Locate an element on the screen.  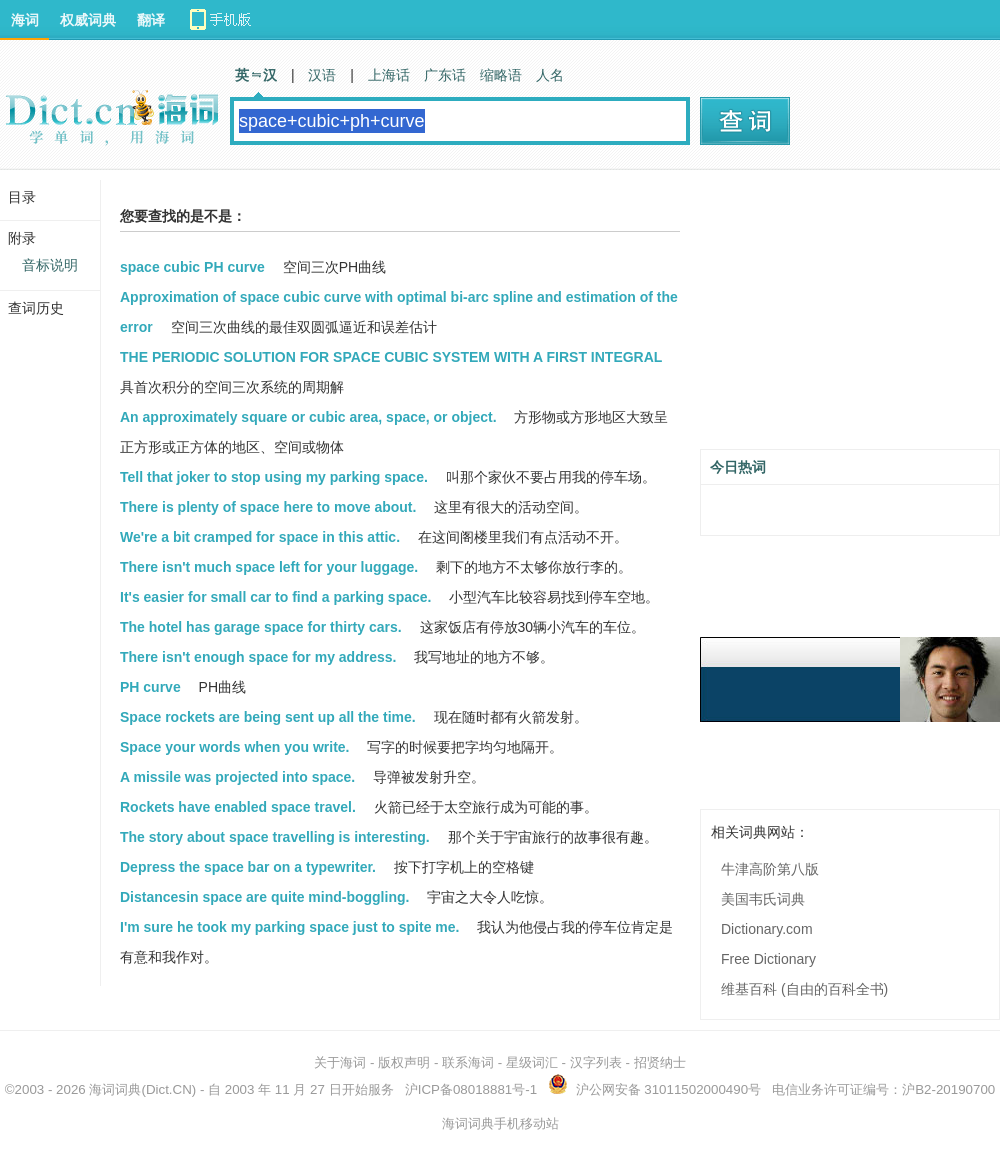
维基百科 (自由的百科全书) is located at coordinates (804, 989).